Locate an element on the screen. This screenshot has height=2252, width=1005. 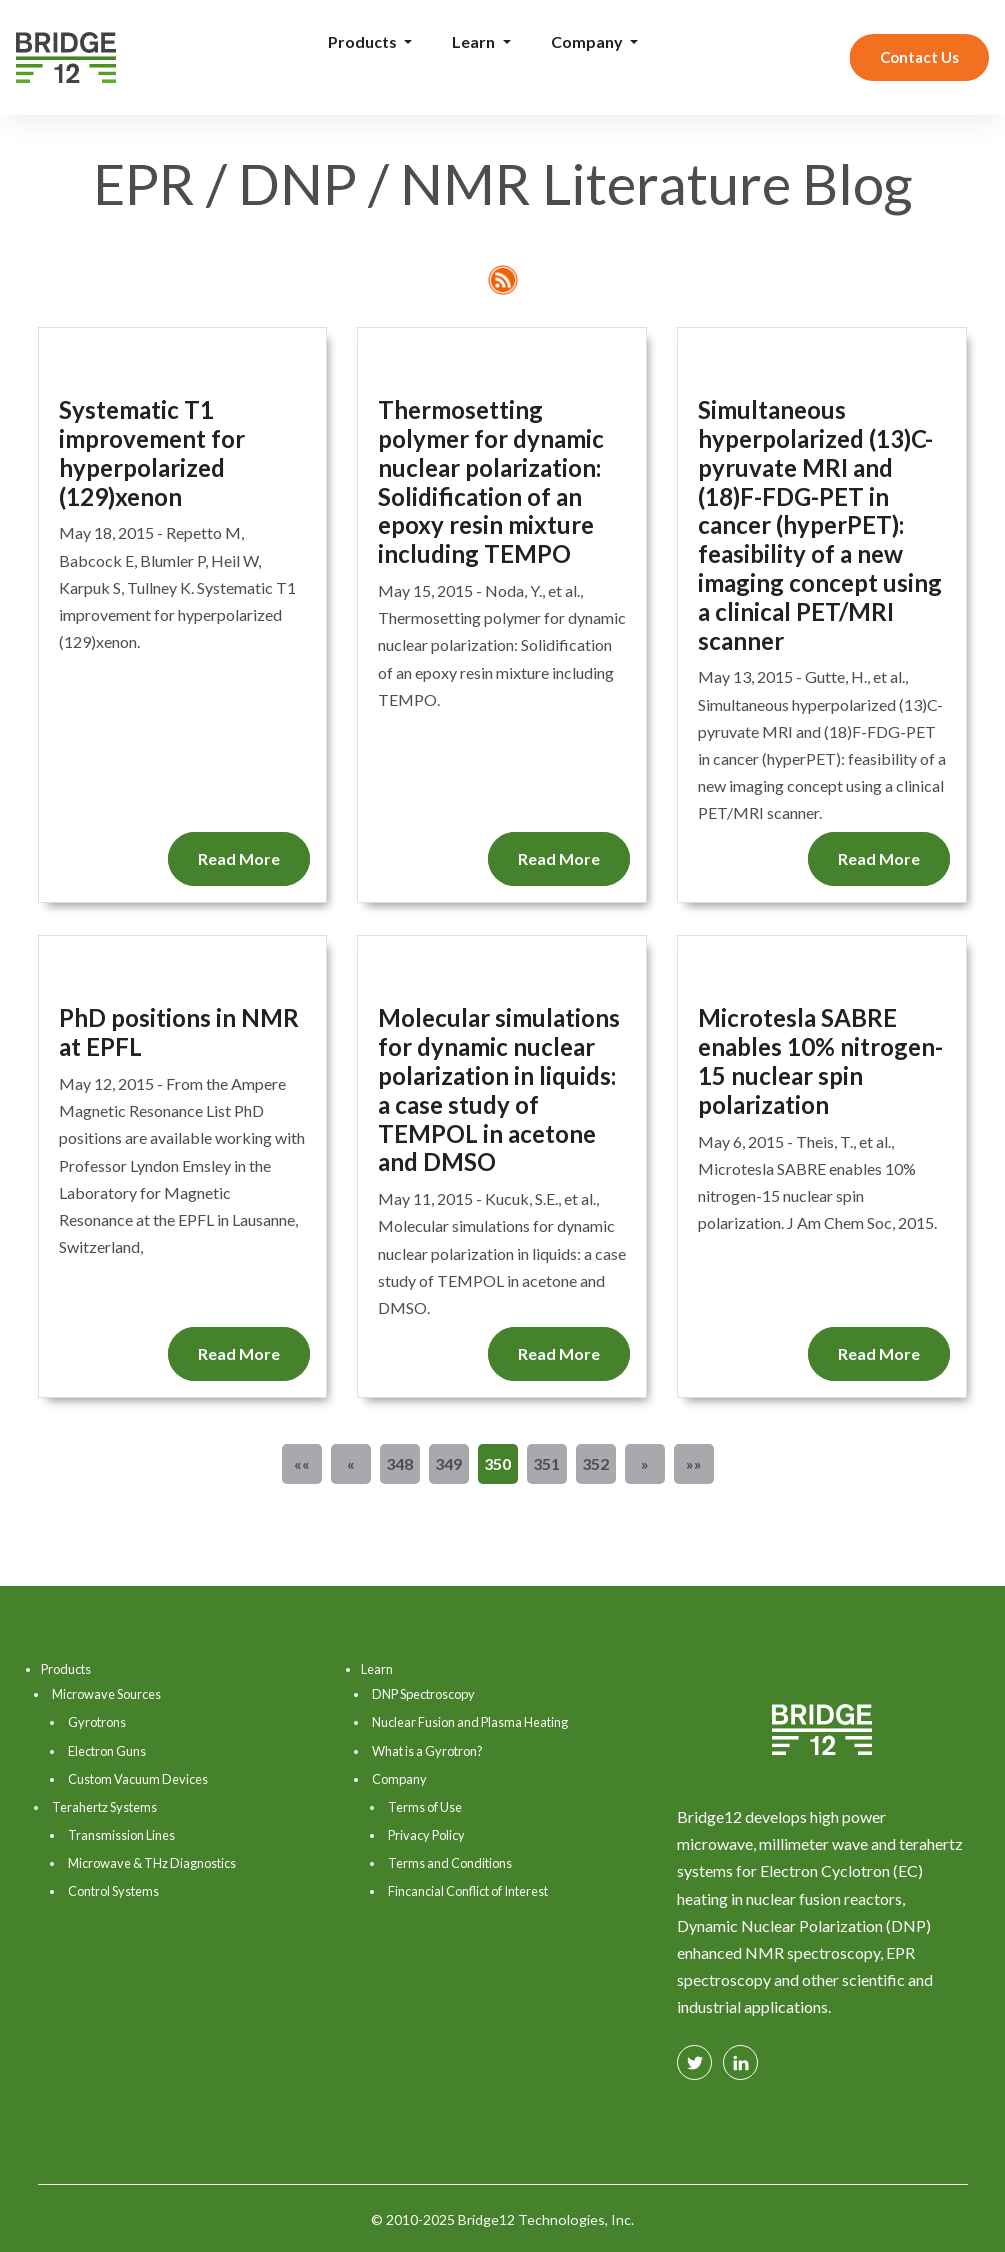
Company [button] is located at coordinates (588, 41).